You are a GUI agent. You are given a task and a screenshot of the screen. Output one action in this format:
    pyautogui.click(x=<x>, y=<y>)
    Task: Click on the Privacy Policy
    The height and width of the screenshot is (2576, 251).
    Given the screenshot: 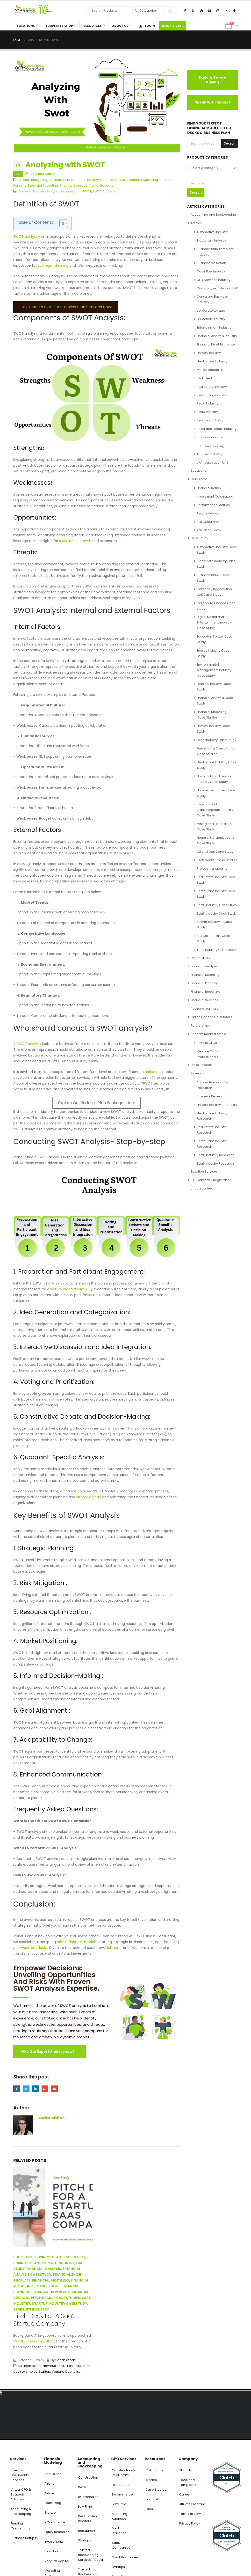 What is the action you would take?
    pyautogui.click(x=189, y=2502)
    